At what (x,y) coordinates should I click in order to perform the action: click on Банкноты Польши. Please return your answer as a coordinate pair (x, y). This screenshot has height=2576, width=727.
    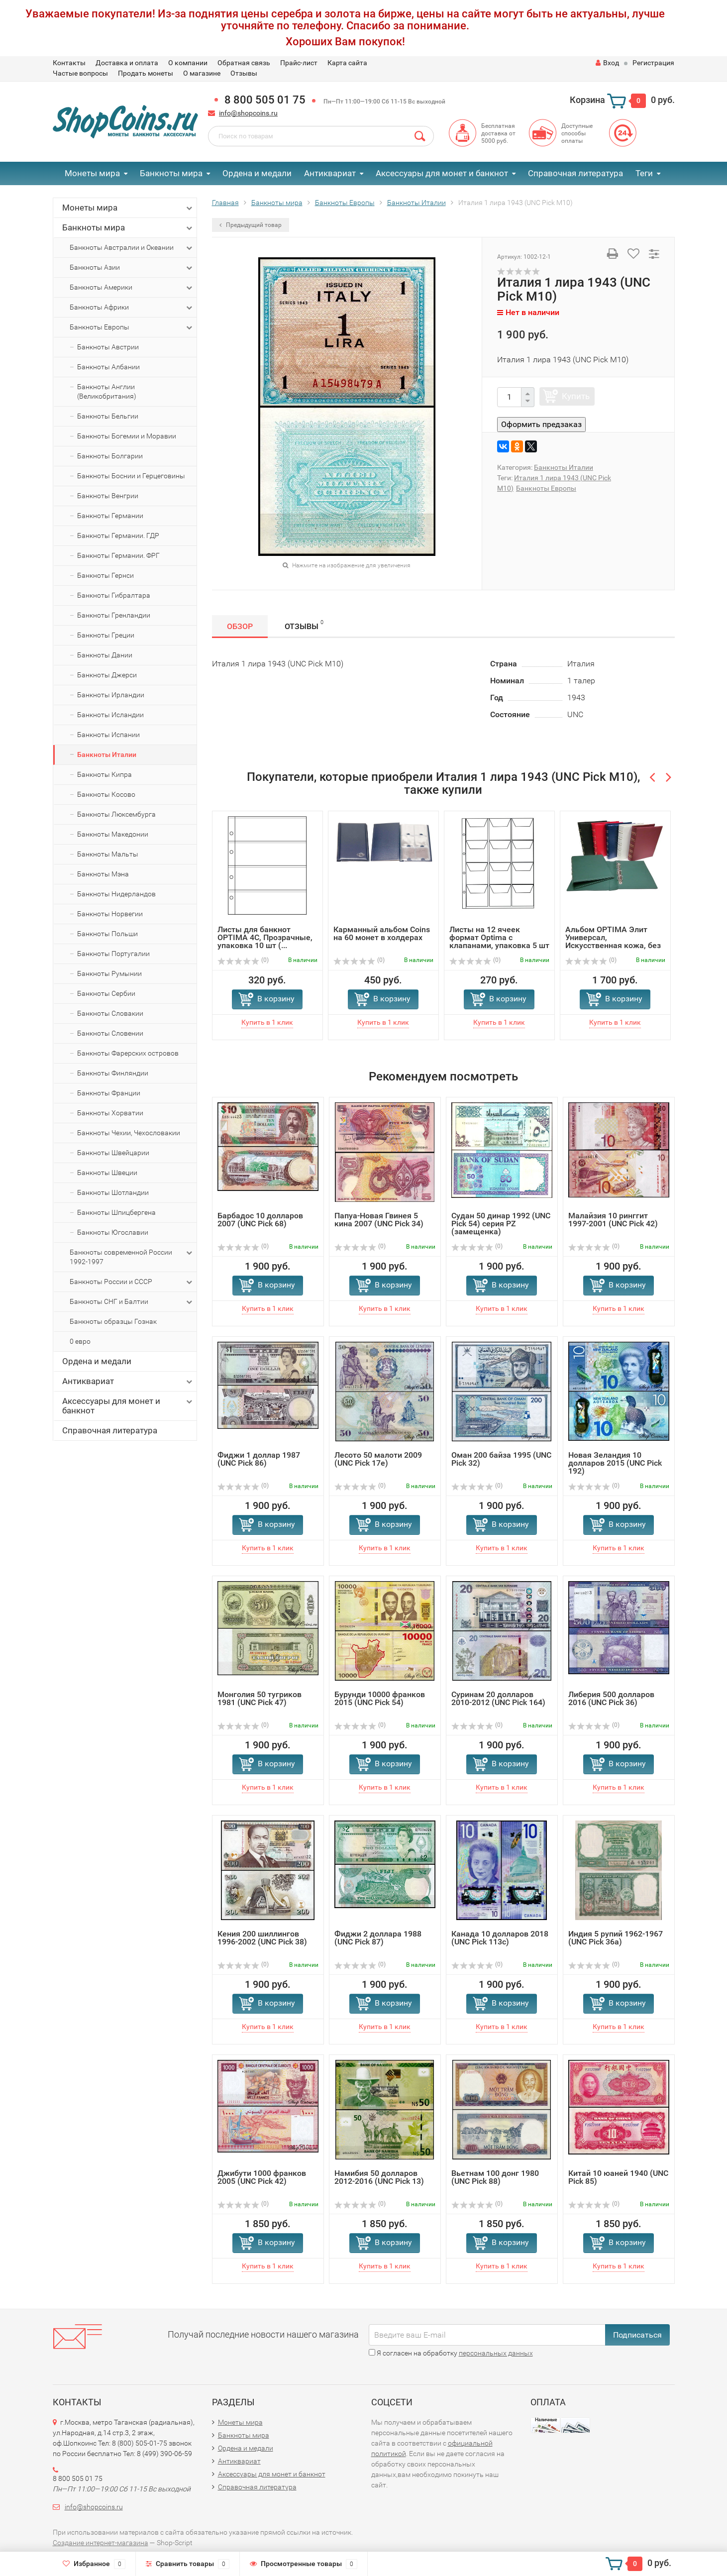
    Looking at the image, I should click on (107, 934).